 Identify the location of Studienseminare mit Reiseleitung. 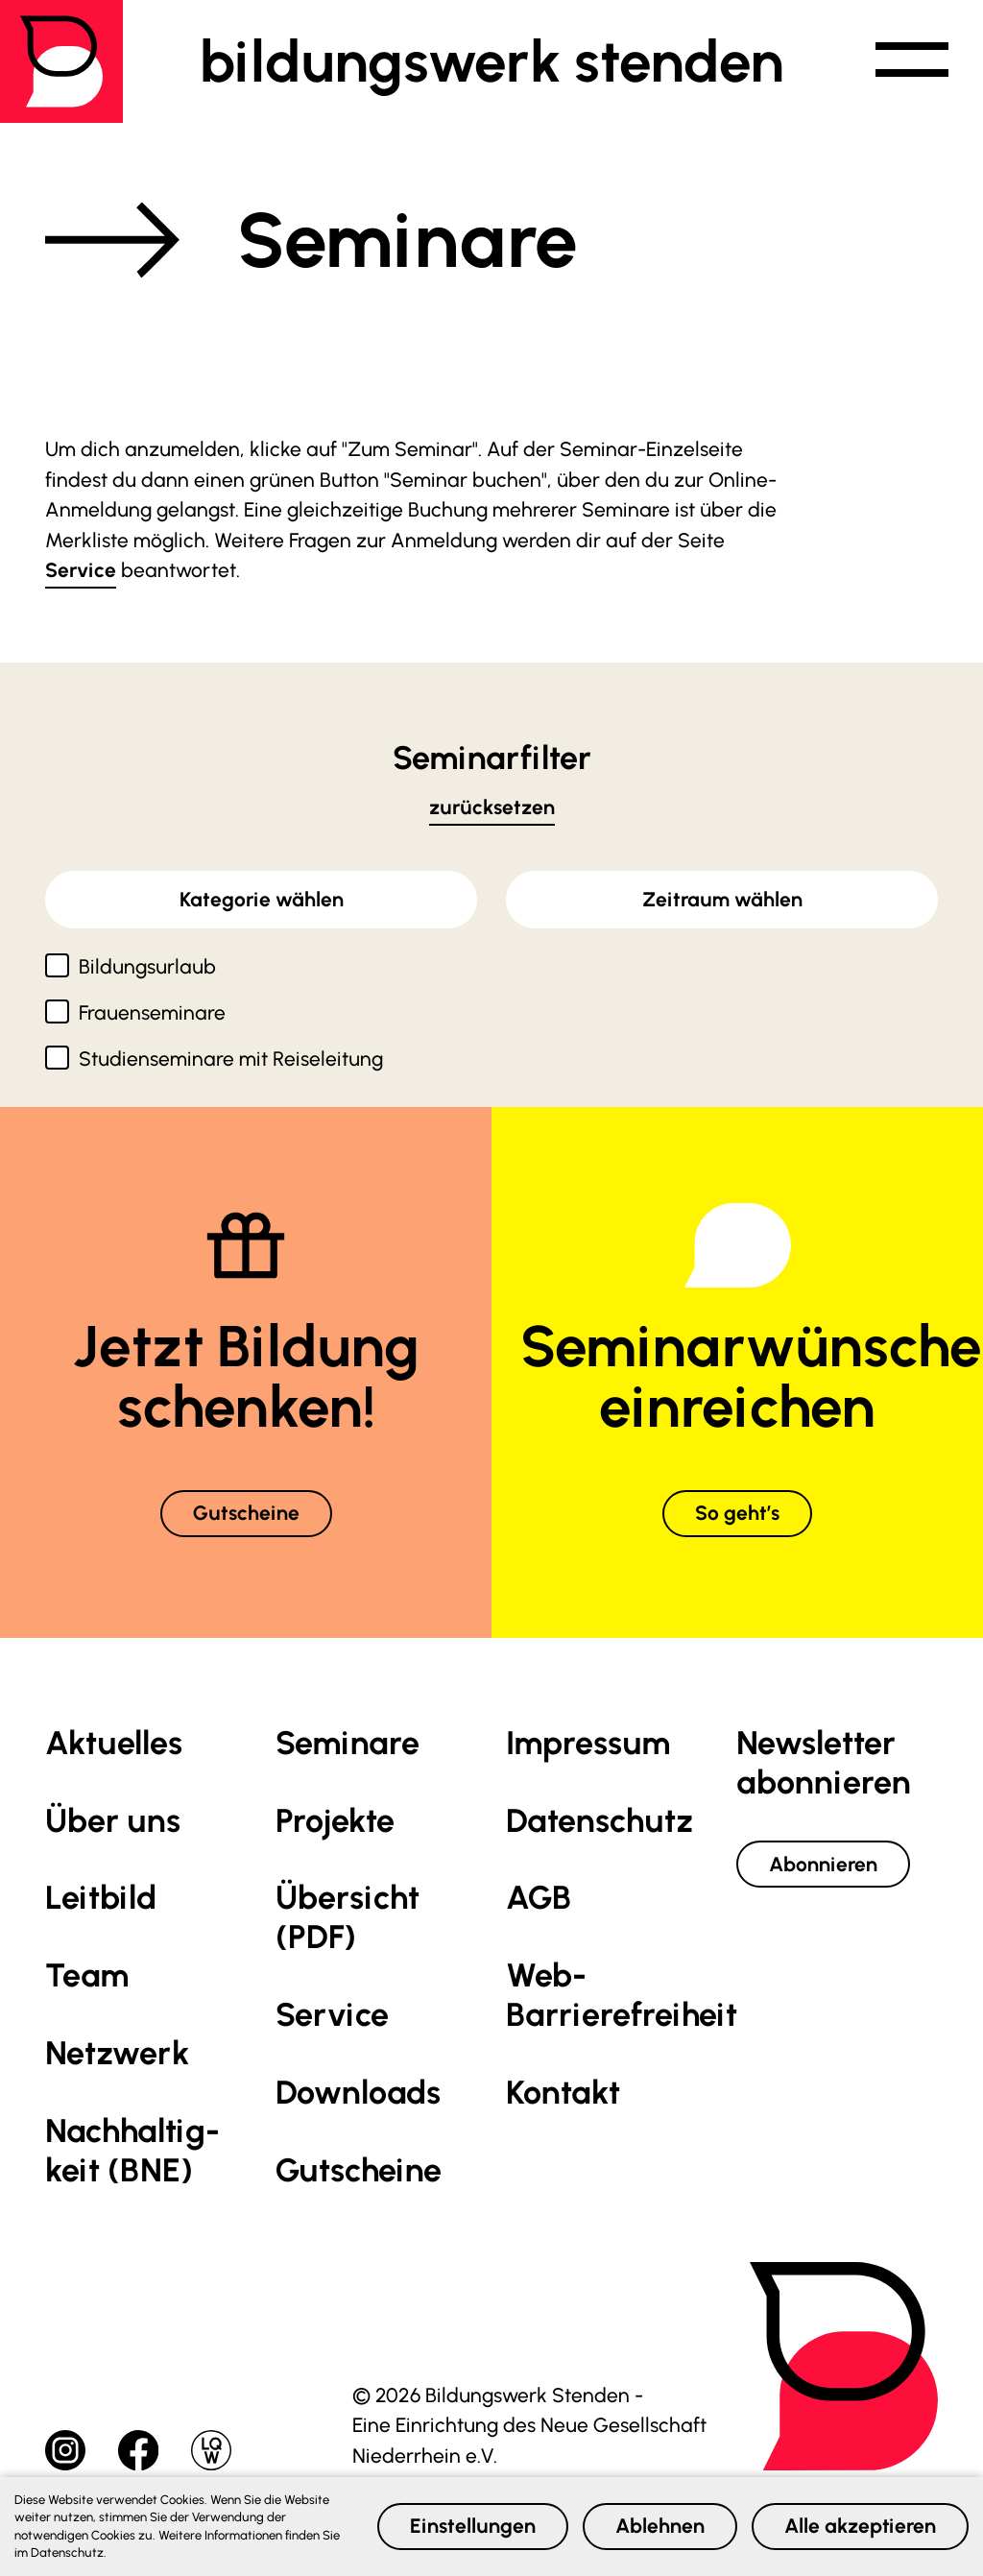
(231, 1059).